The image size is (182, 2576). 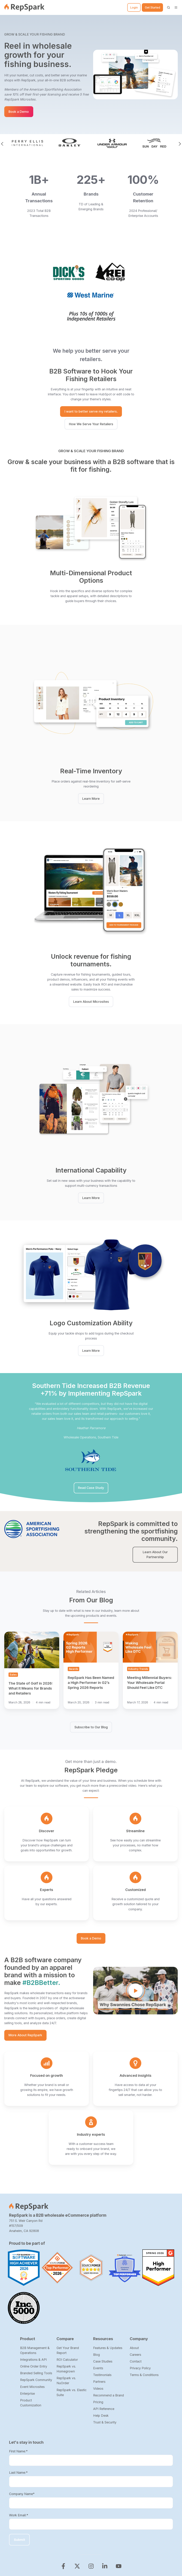 What do you see at coordinates (155, 1554) in the screenshot?
I see `Learn About Our Partnership` at bounding box center [155, 1554].